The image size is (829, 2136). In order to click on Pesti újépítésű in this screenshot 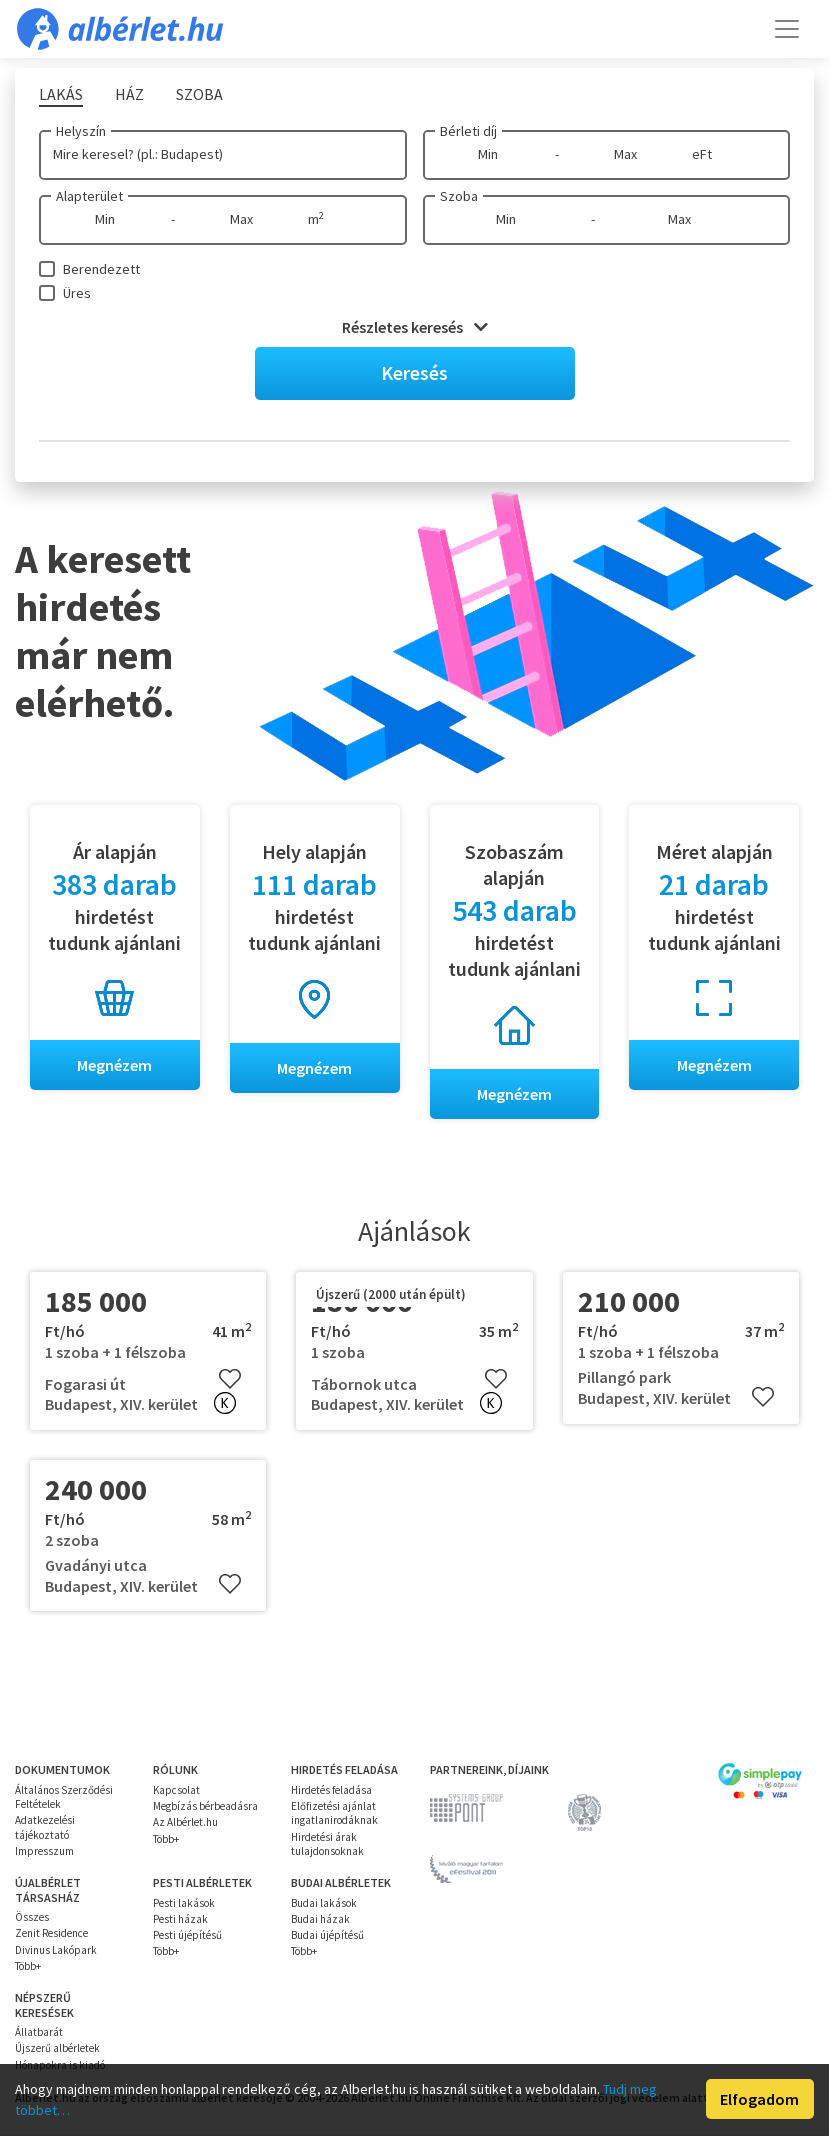, I will do `click(187, 1935)`.